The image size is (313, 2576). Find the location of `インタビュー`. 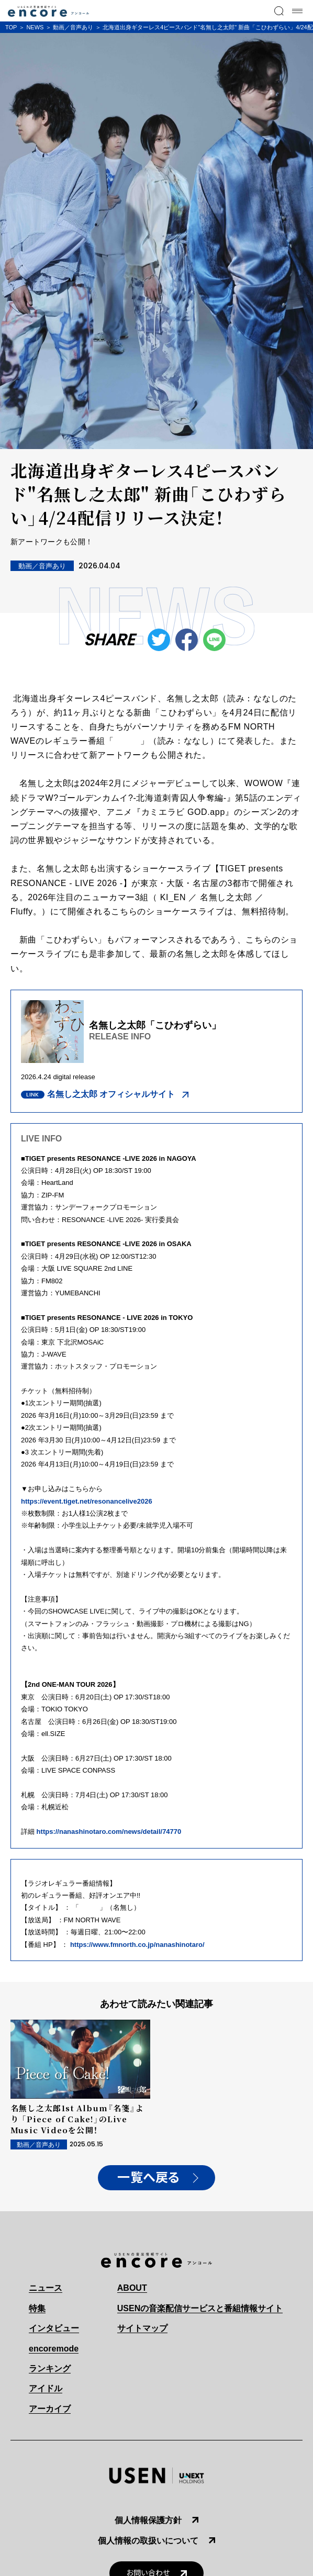

インタビュー is located at coordinates (54, 2328).